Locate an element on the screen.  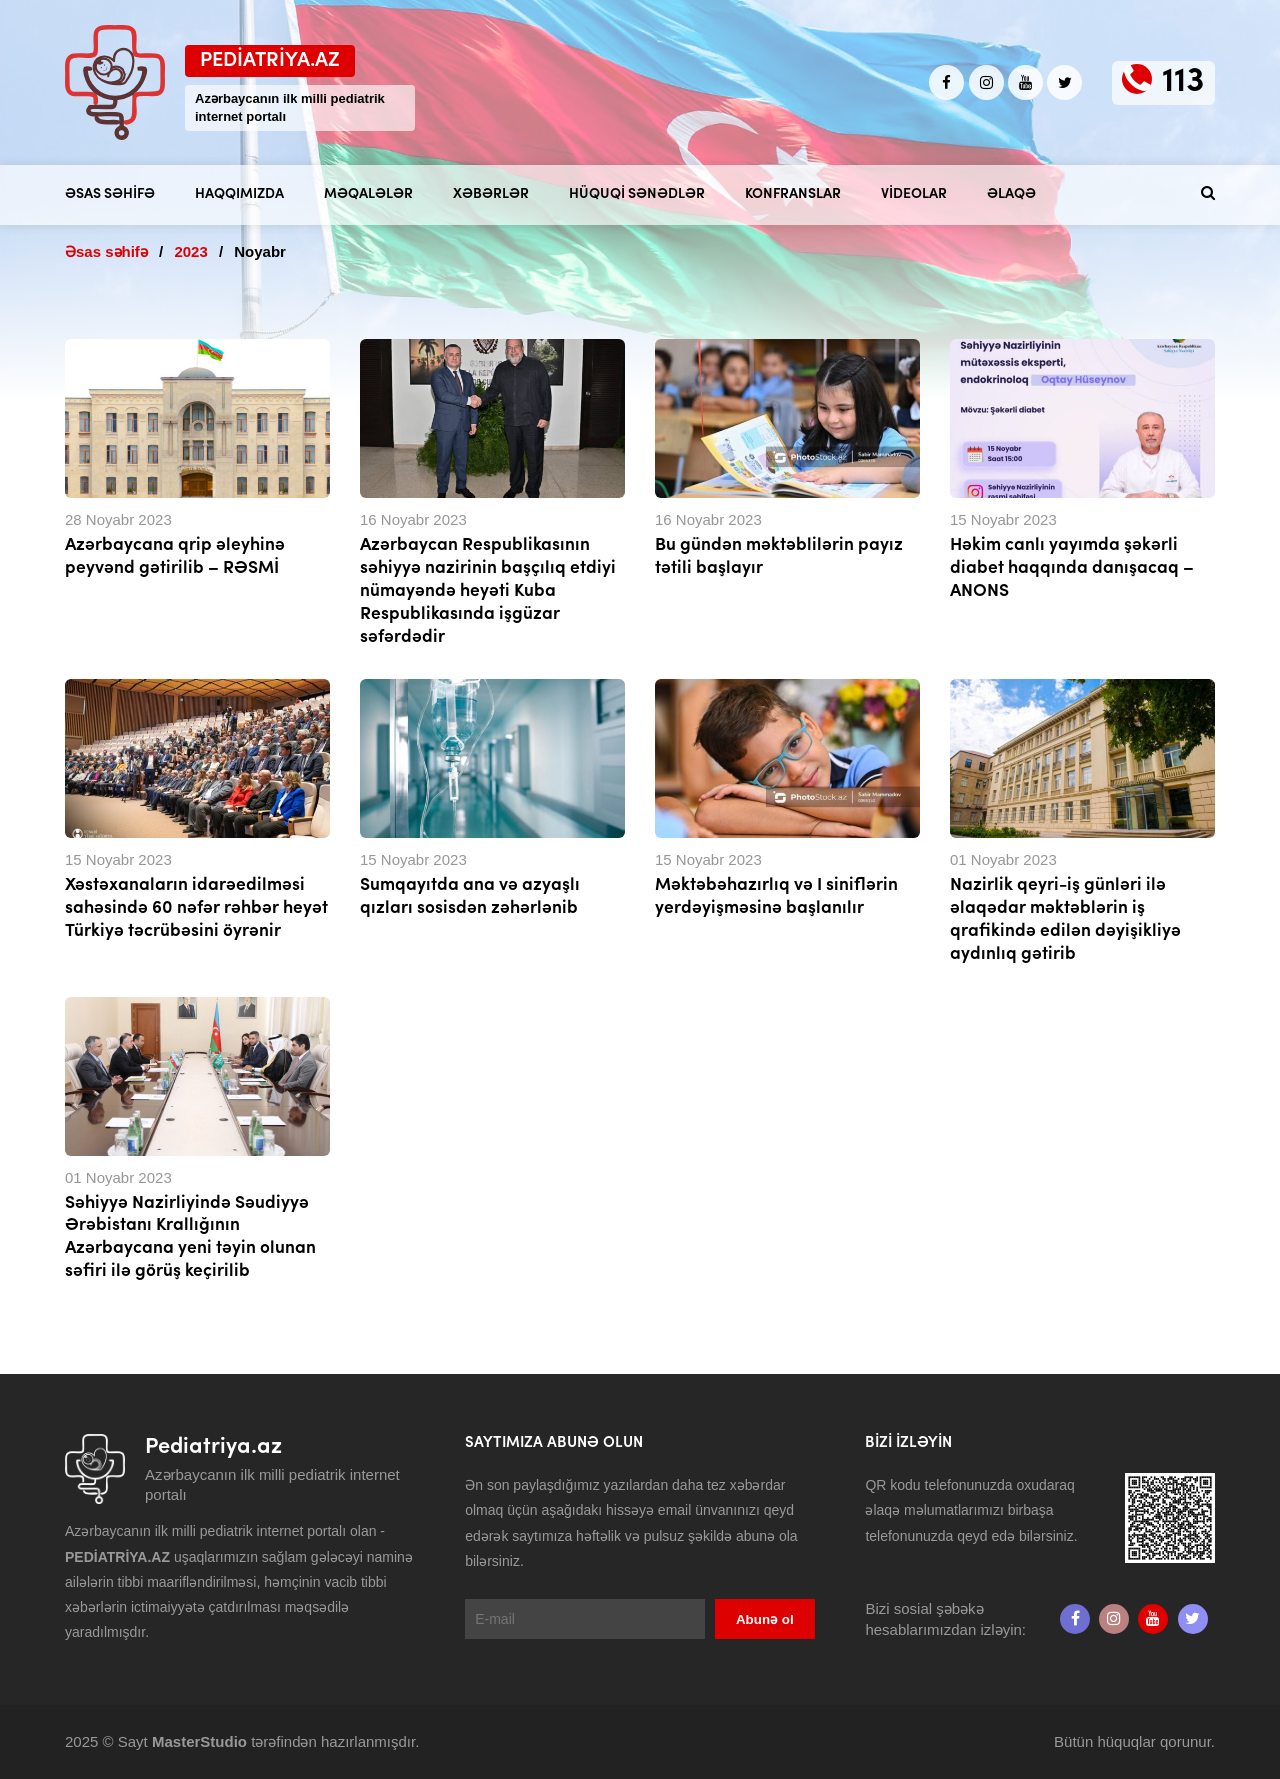
Əsas səhifə is located at coordinates (110, 194).